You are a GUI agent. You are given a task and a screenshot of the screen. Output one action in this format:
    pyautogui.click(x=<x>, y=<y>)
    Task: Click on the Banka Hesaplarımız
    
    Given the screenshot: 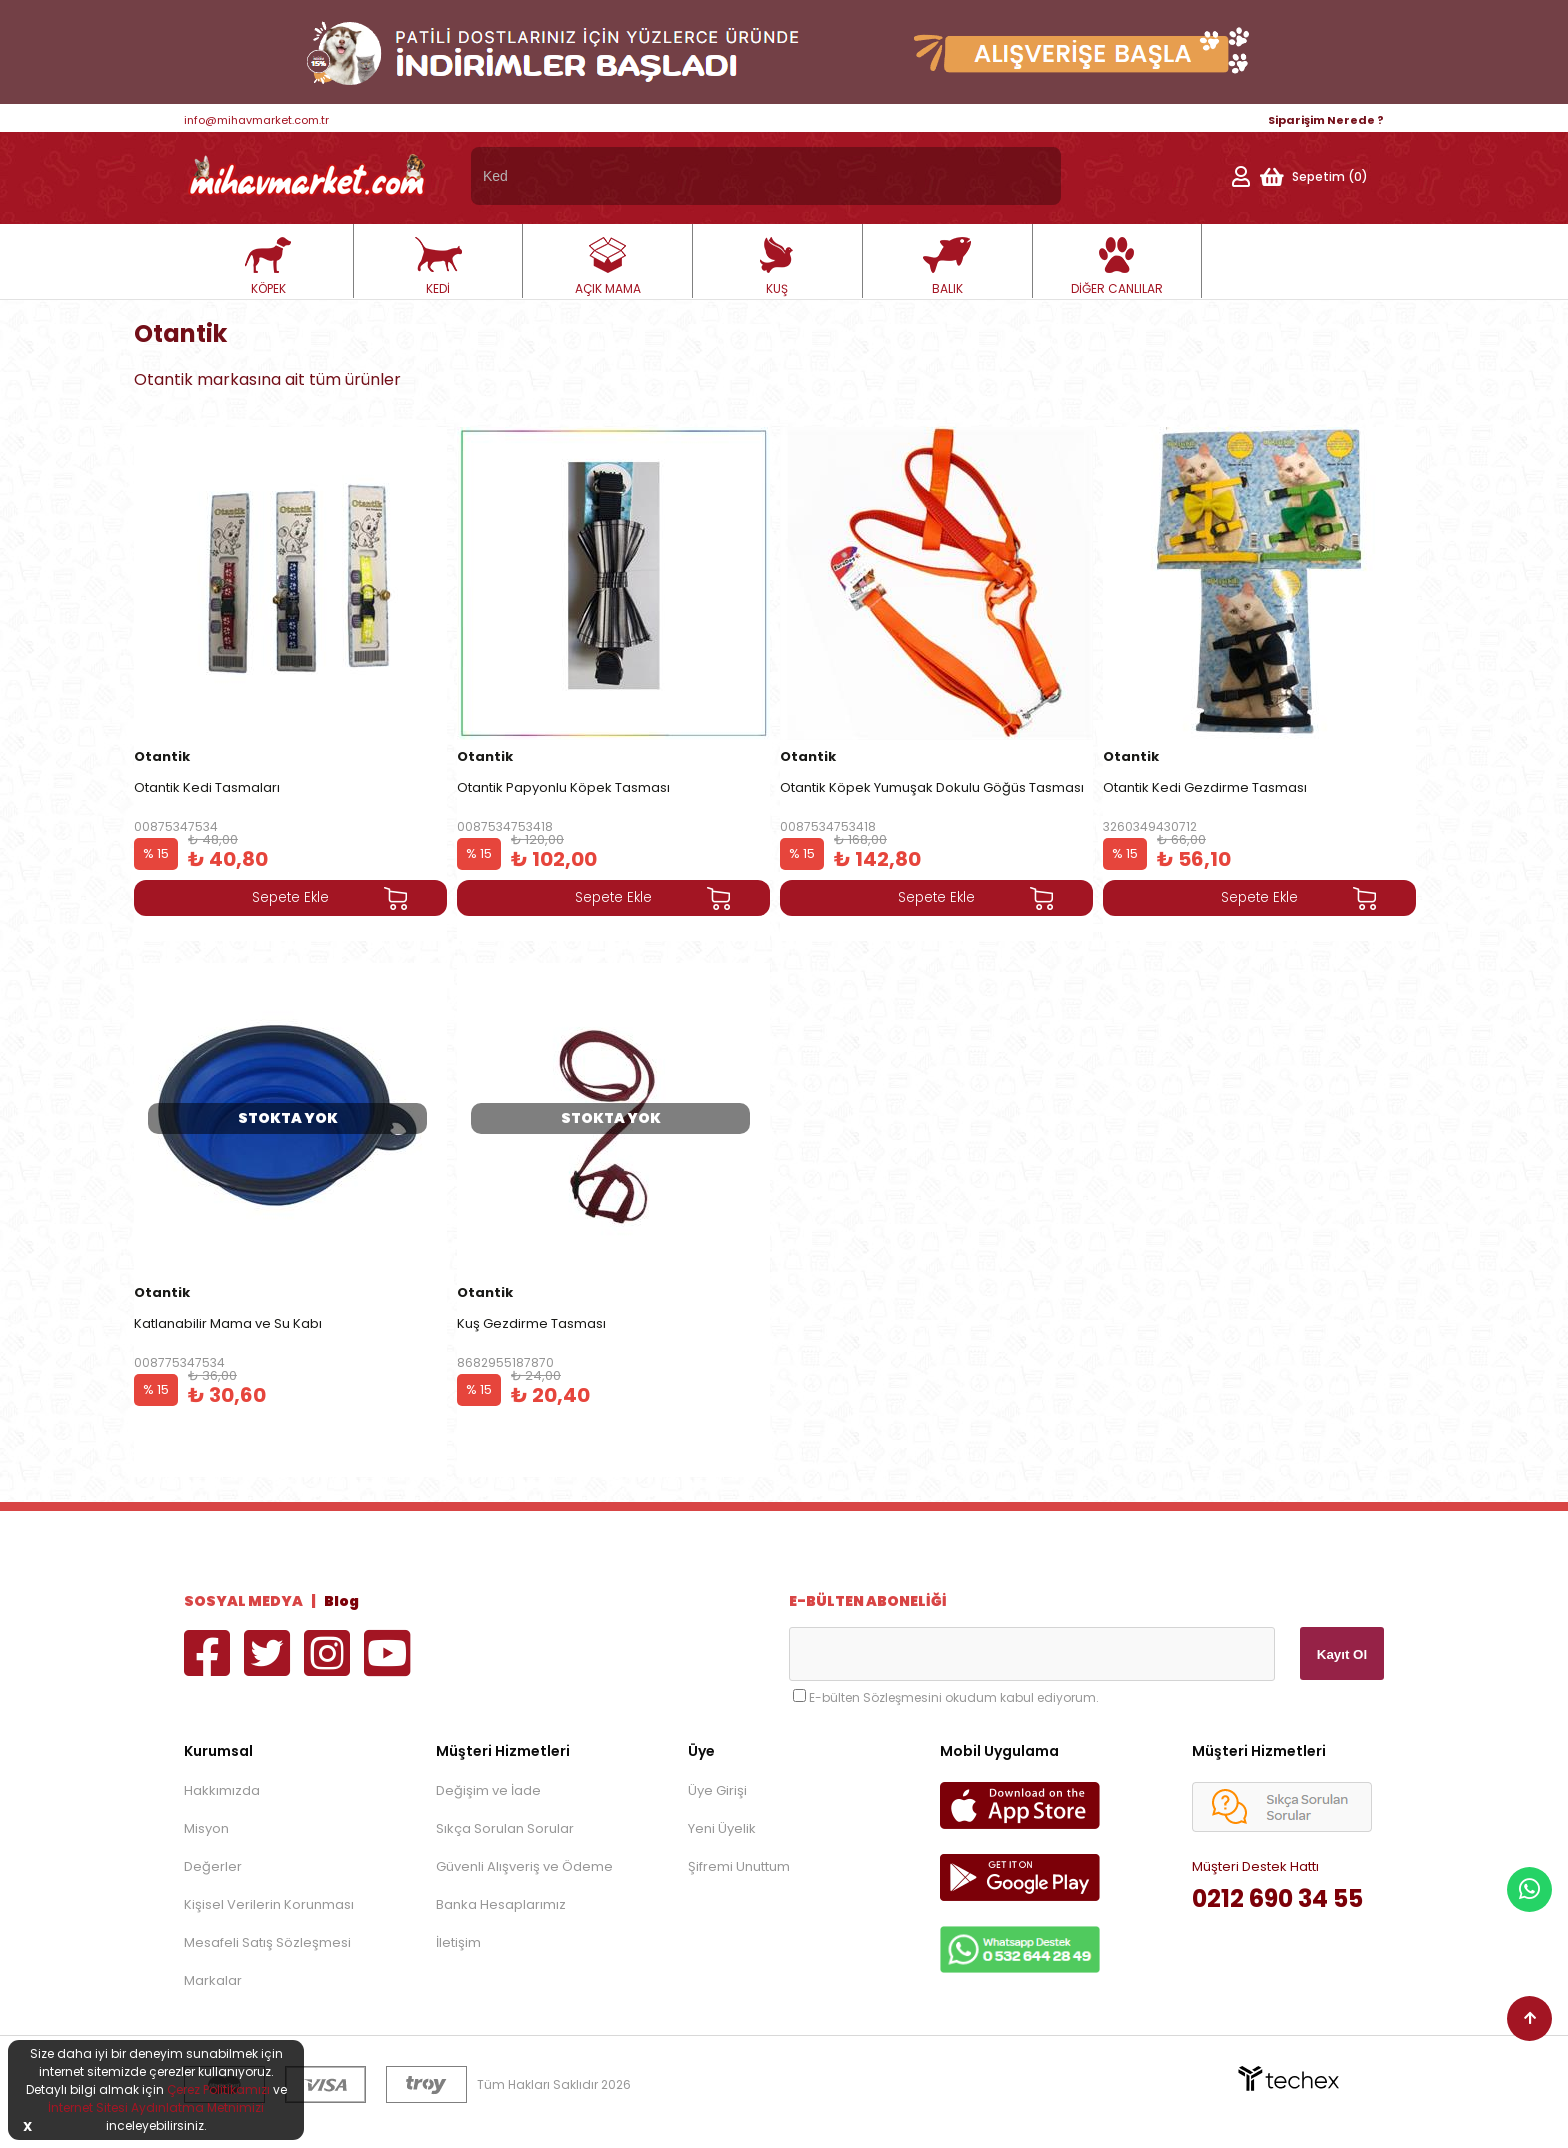 What is the action you would take?
    pyautogui.click(x=501, y=1904)
    